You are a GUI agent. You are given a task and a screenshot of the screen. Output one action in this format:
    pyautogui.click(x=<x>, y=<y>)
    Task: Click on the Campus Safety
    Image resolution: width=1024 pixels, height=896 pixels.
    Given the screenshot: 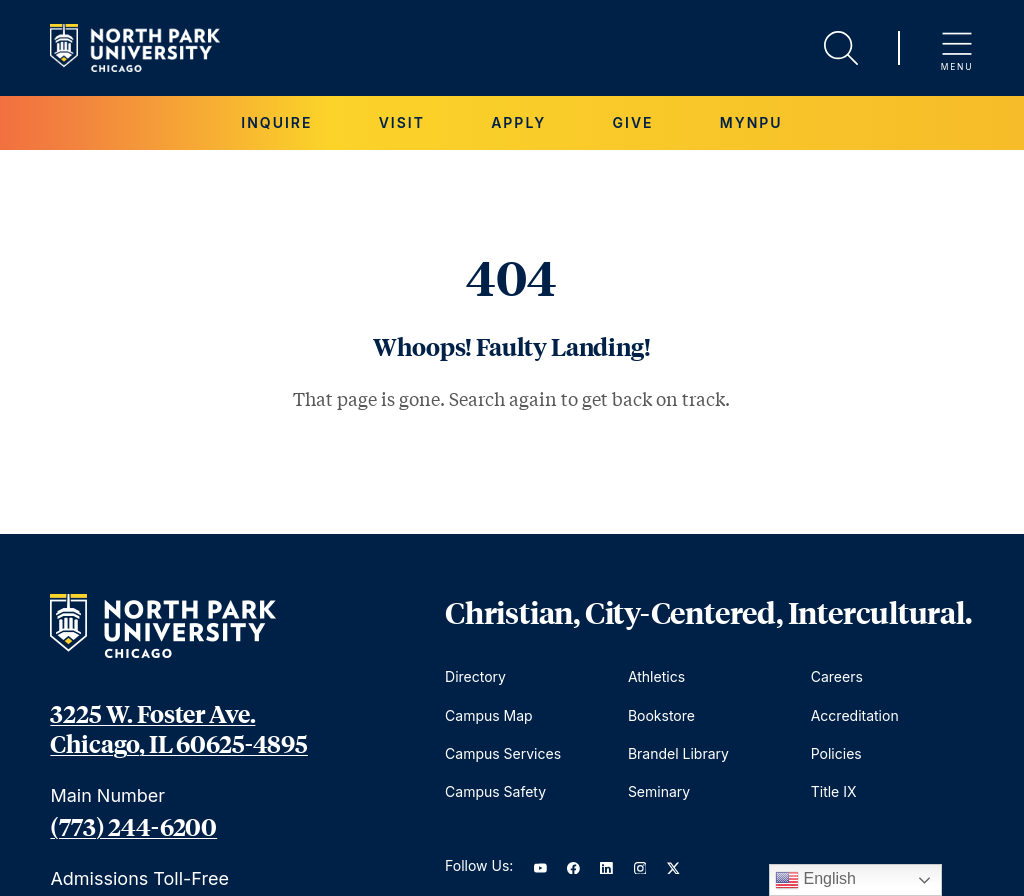 What is the action you would take?
    pyautogui.click(x=495, y=791)
    